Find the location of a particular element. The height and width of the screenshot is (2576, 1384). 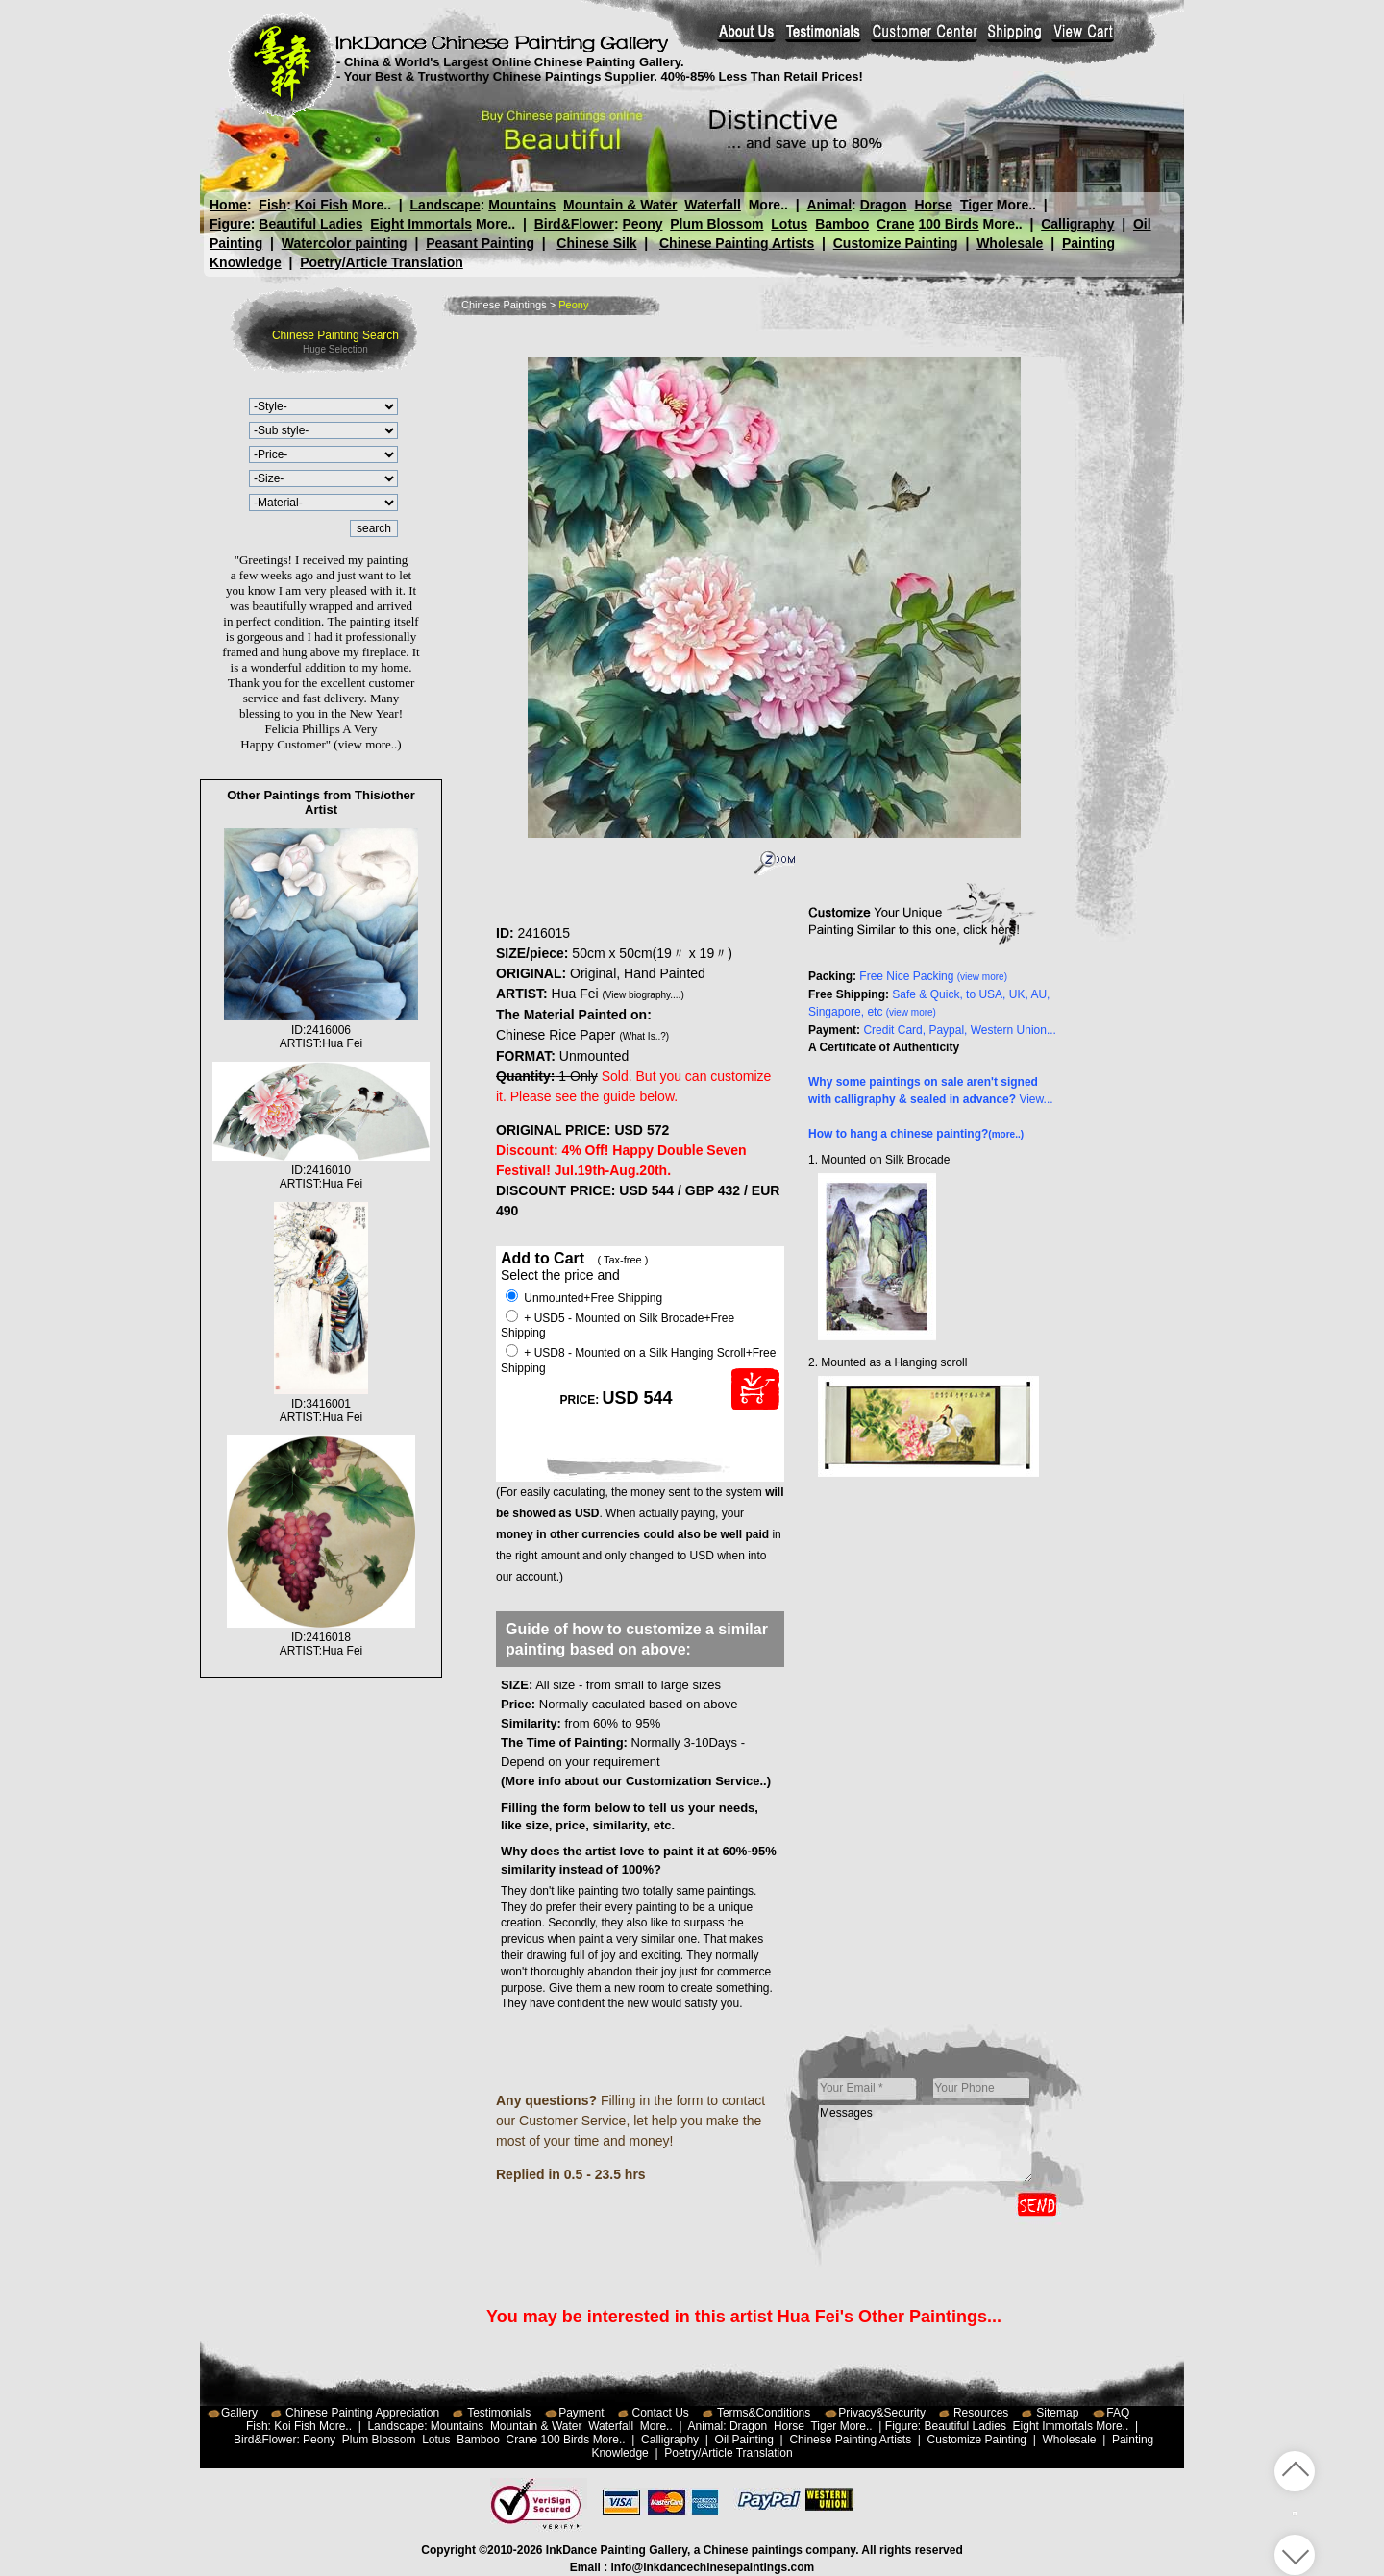

Messages is located at coordinates (925, 2143).